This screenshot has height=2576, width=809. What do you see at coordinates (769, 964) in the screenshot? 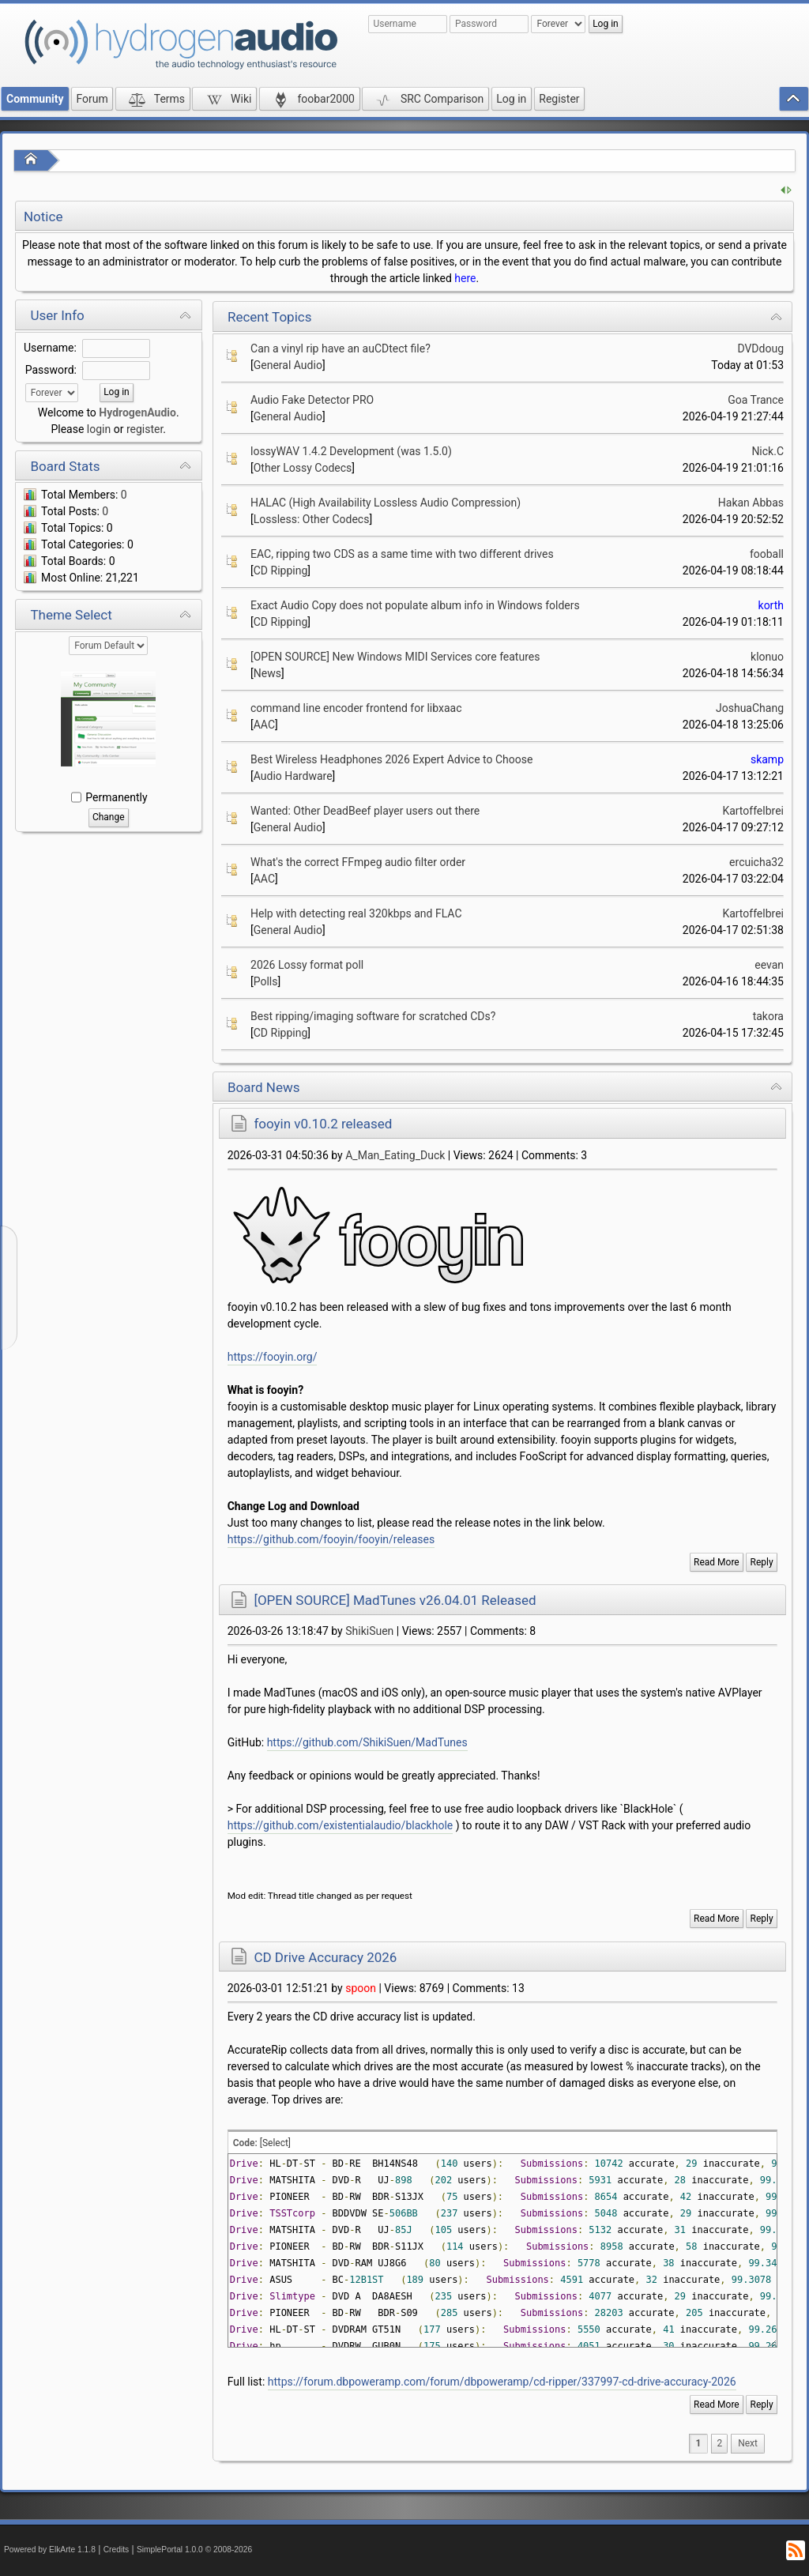
I see `eevan` at bounding box center [769, 964].